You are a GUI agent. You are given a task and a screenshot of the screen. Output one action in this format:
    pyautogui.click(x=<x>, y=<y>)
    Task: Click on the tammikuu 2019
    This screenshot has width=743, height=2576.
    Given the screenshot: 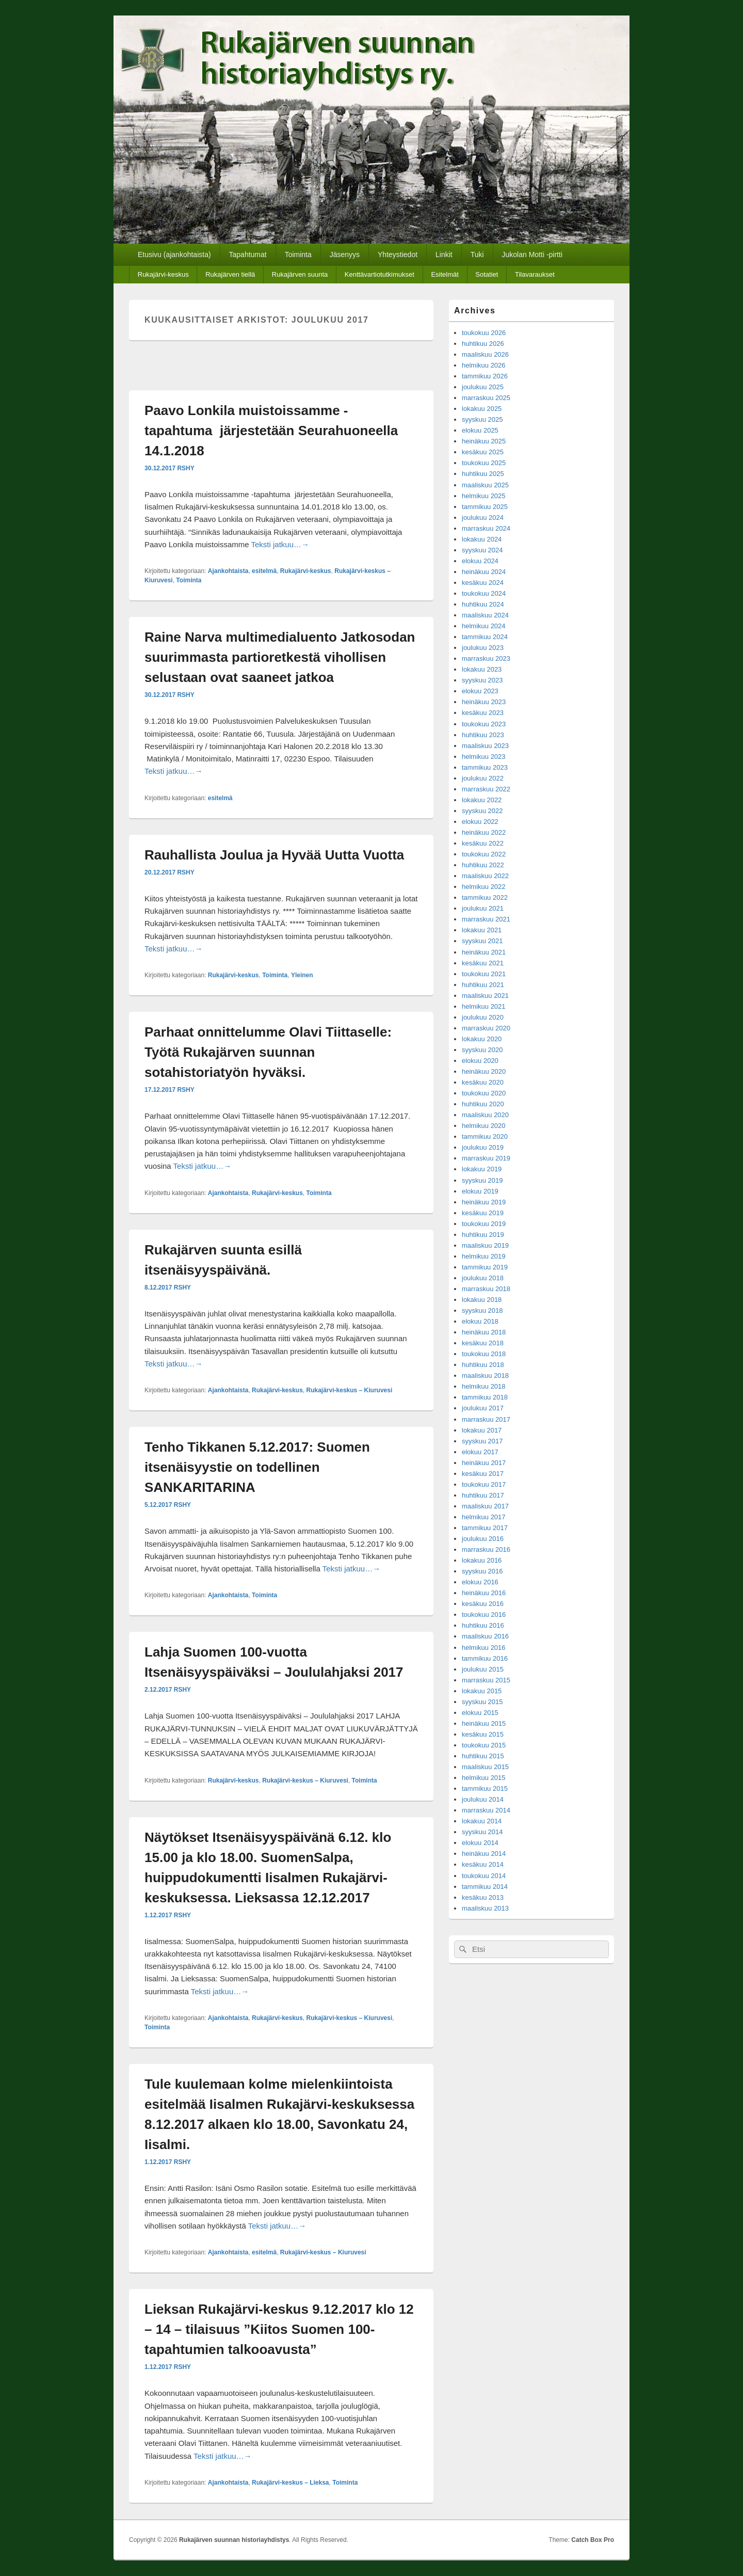 What is the action you would take?
    pyautogui.click(x=485, y=1267)
    